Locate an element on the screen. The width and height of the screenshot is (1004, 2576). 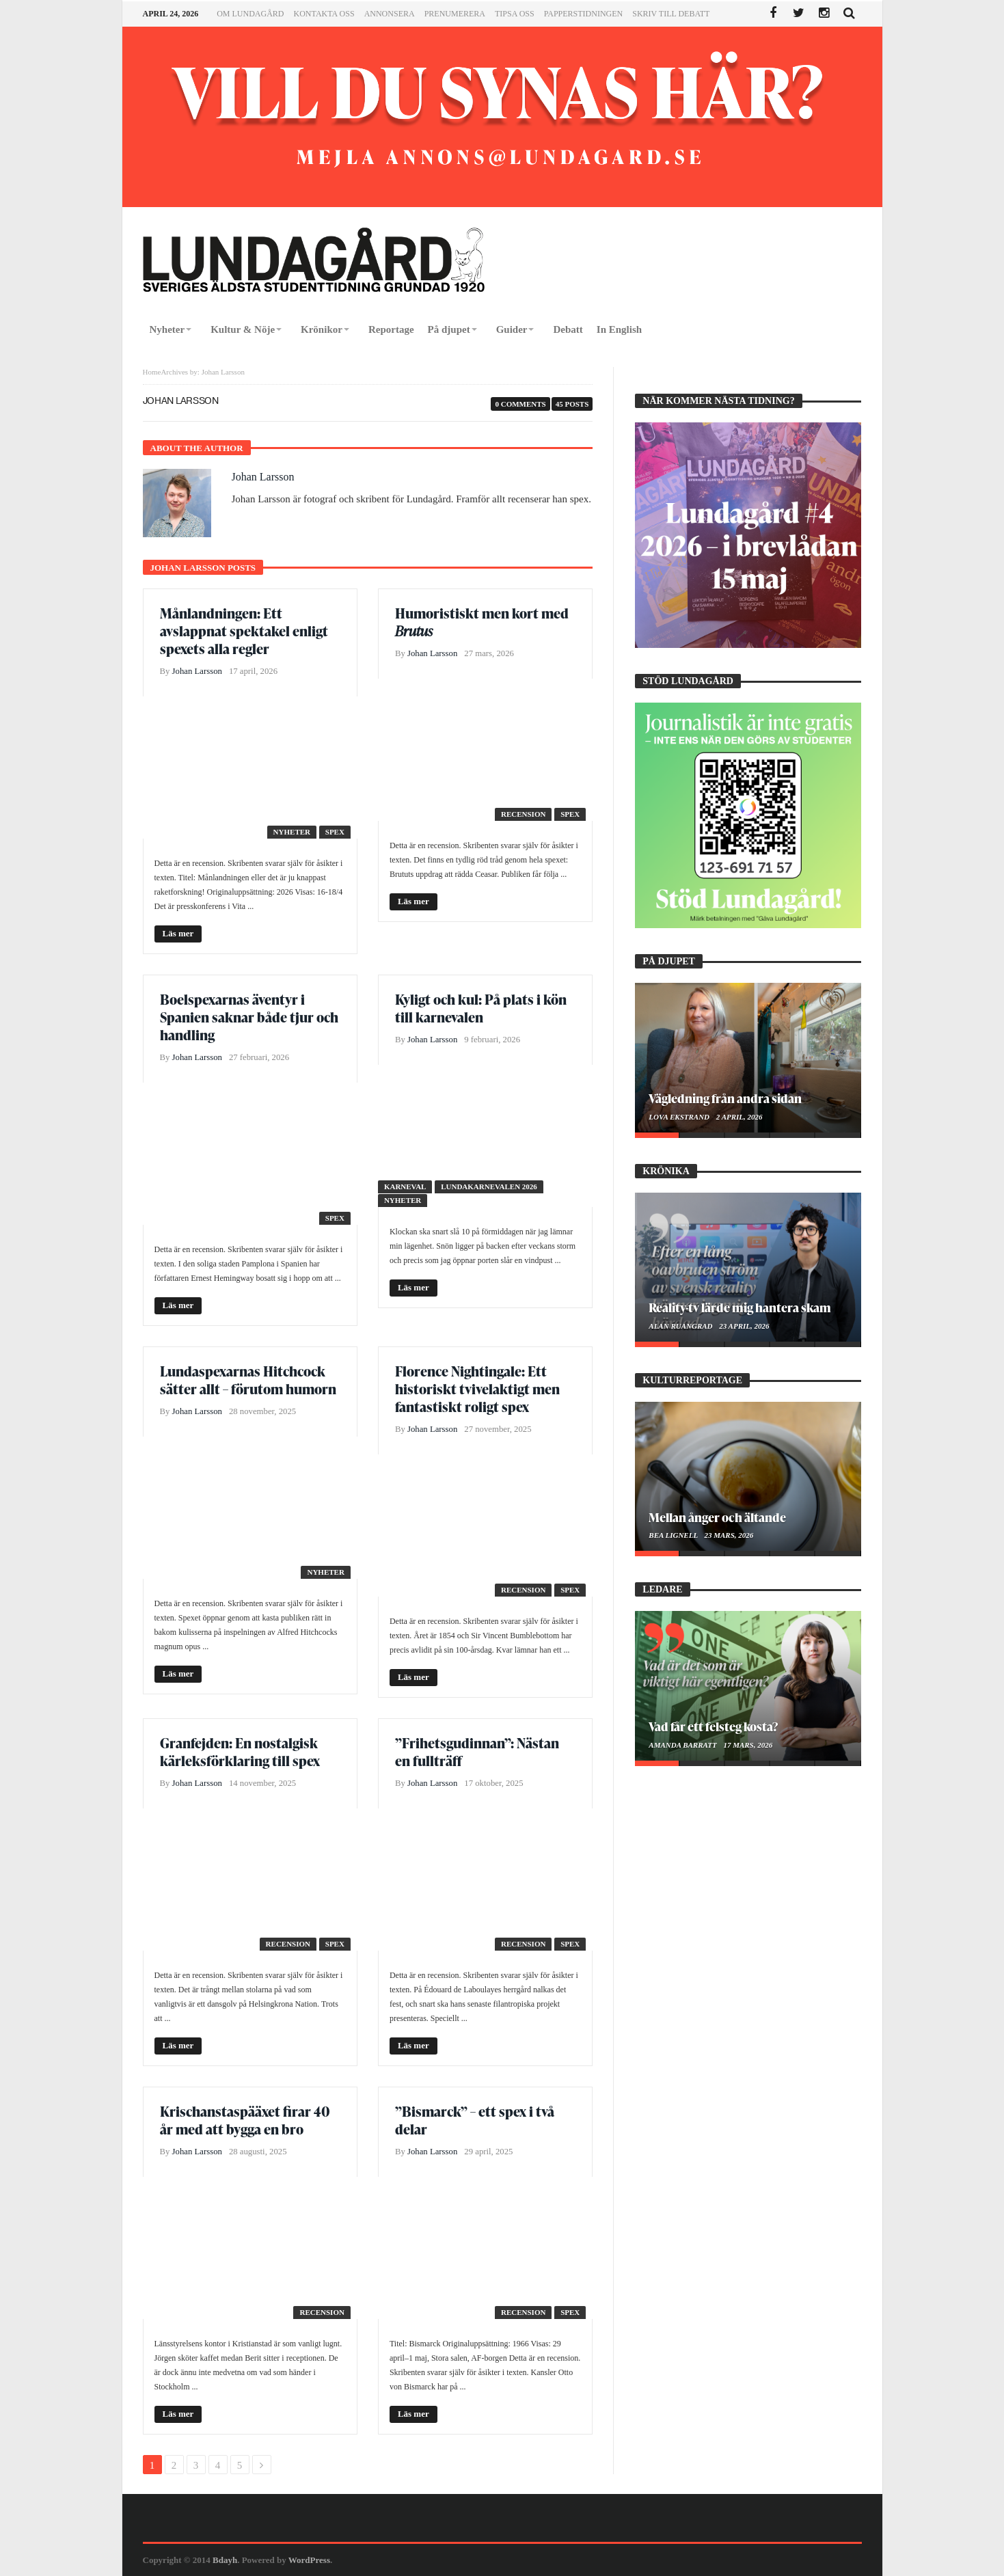
Lundaspexarnas Hitchcock sätter allt – förutom humorn is located at coordinates (248, 1379).